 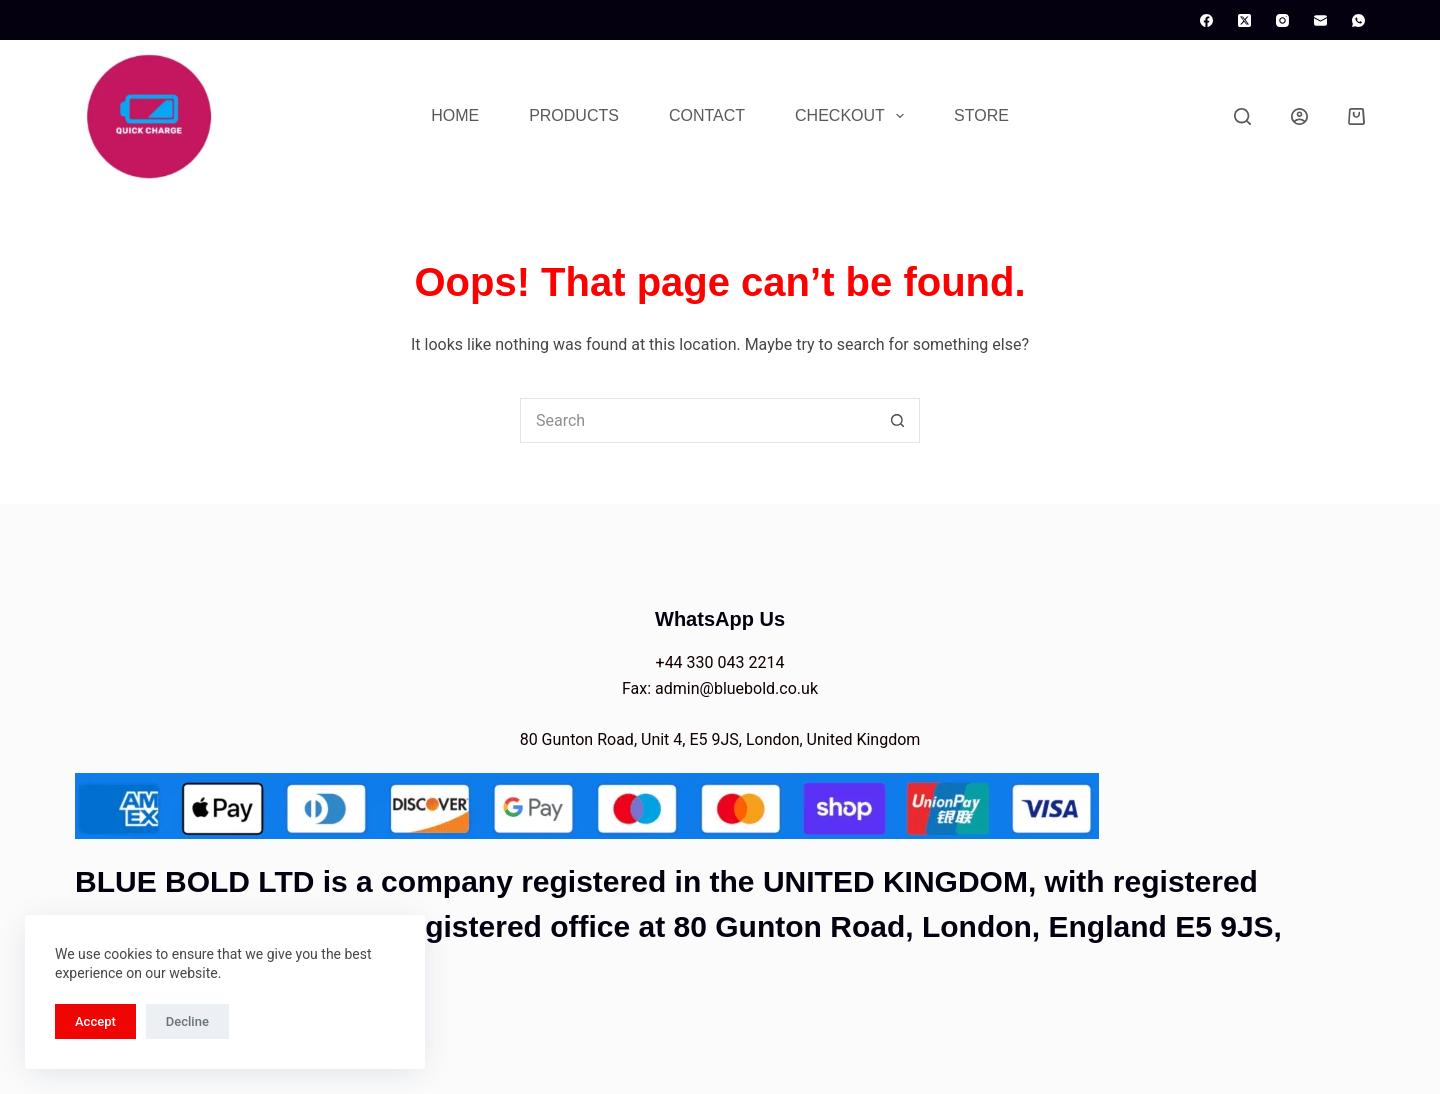 What do you see at coordinates (1206, 20) in the screenshot?
I see `[Facebook]` at bounding box center [1206, 20].